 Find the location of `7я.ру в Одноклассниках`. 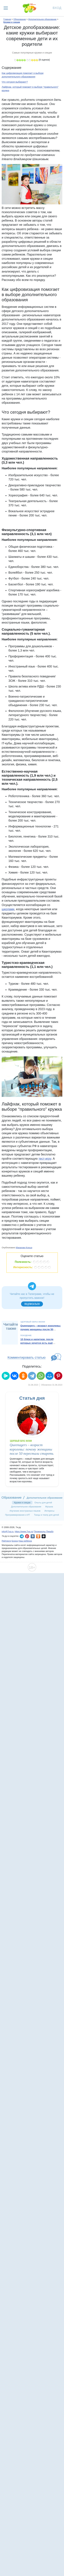

7я.ру в Одноклассниках is located at coordinates (38, 1536).